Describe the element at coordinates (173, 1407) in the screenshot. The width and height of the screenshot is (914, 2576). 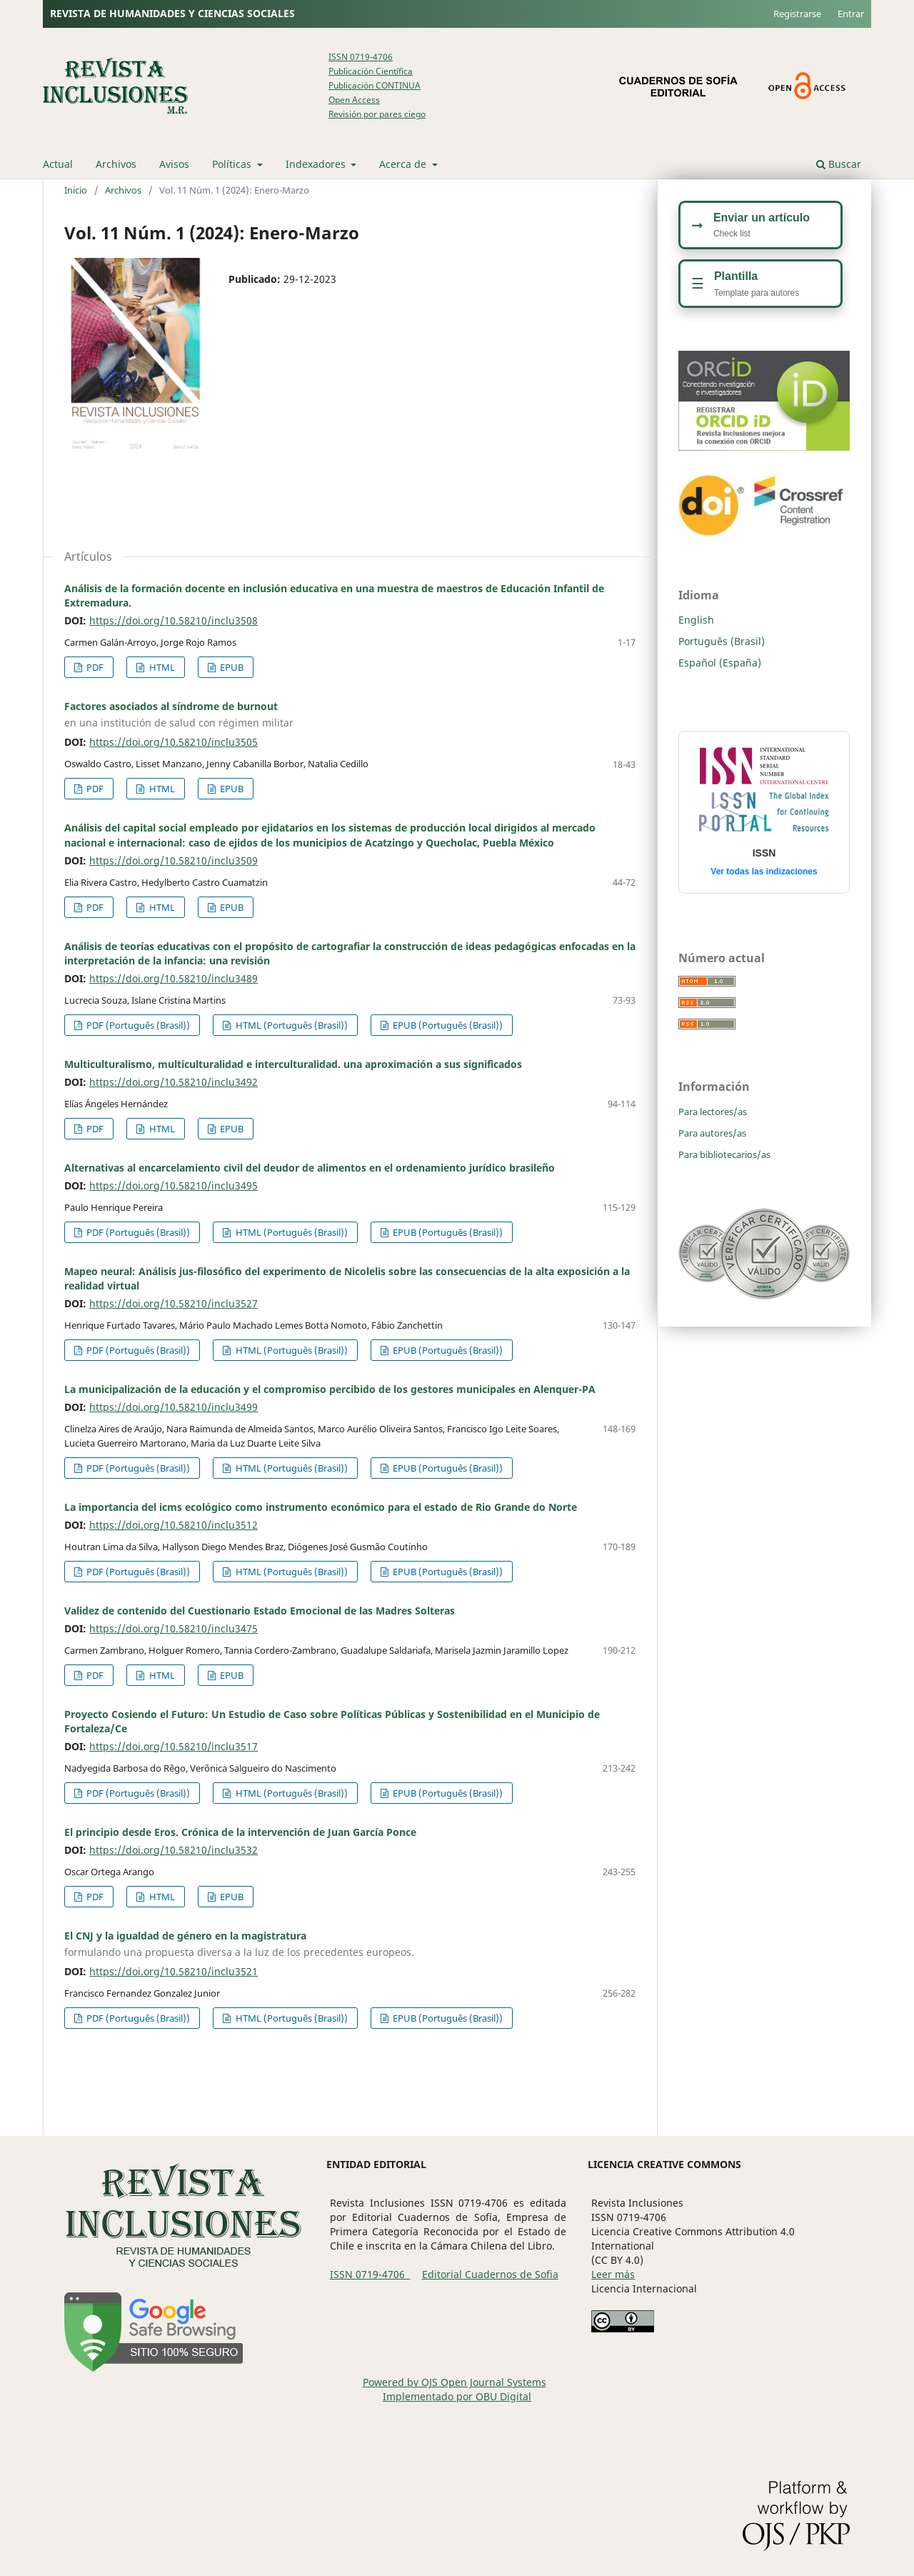
I see `https://doi.org/10.58210/inclu3499` at that location.